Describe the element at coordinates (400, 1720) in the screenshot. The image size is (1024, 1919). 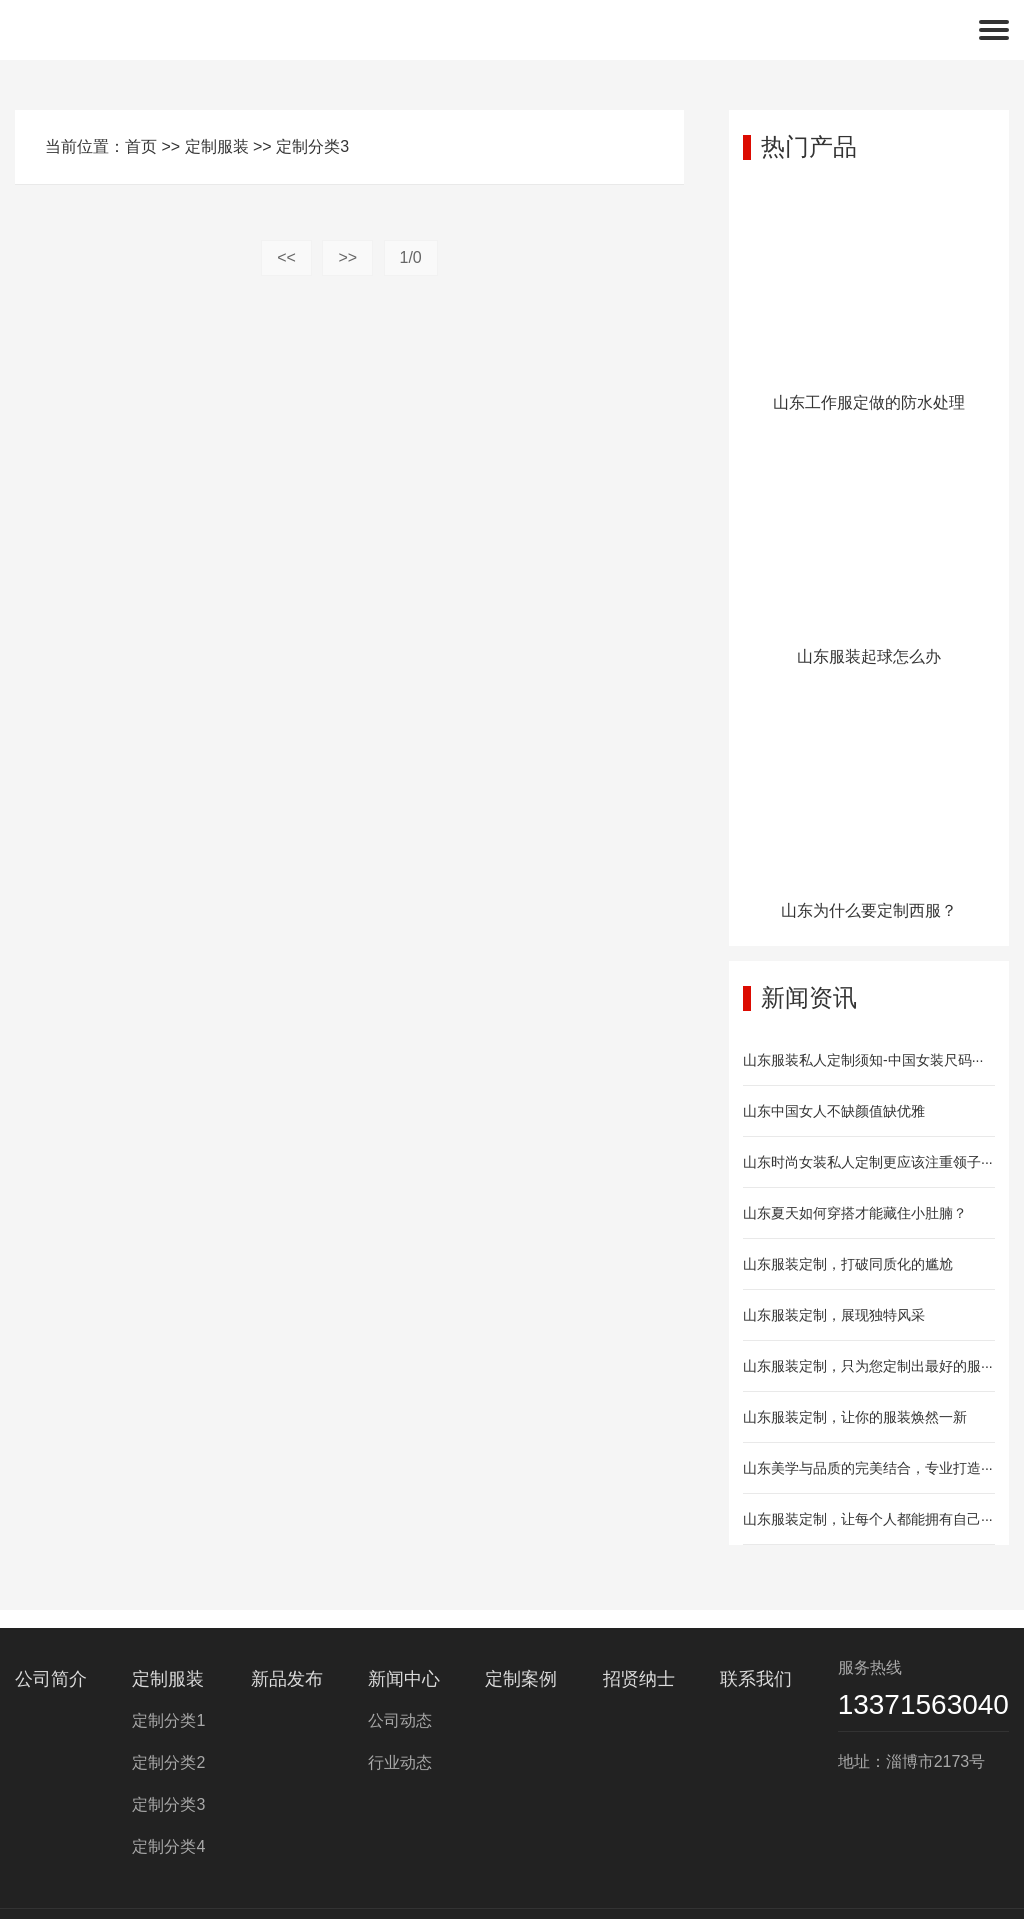
I see `公司动态` at that location.